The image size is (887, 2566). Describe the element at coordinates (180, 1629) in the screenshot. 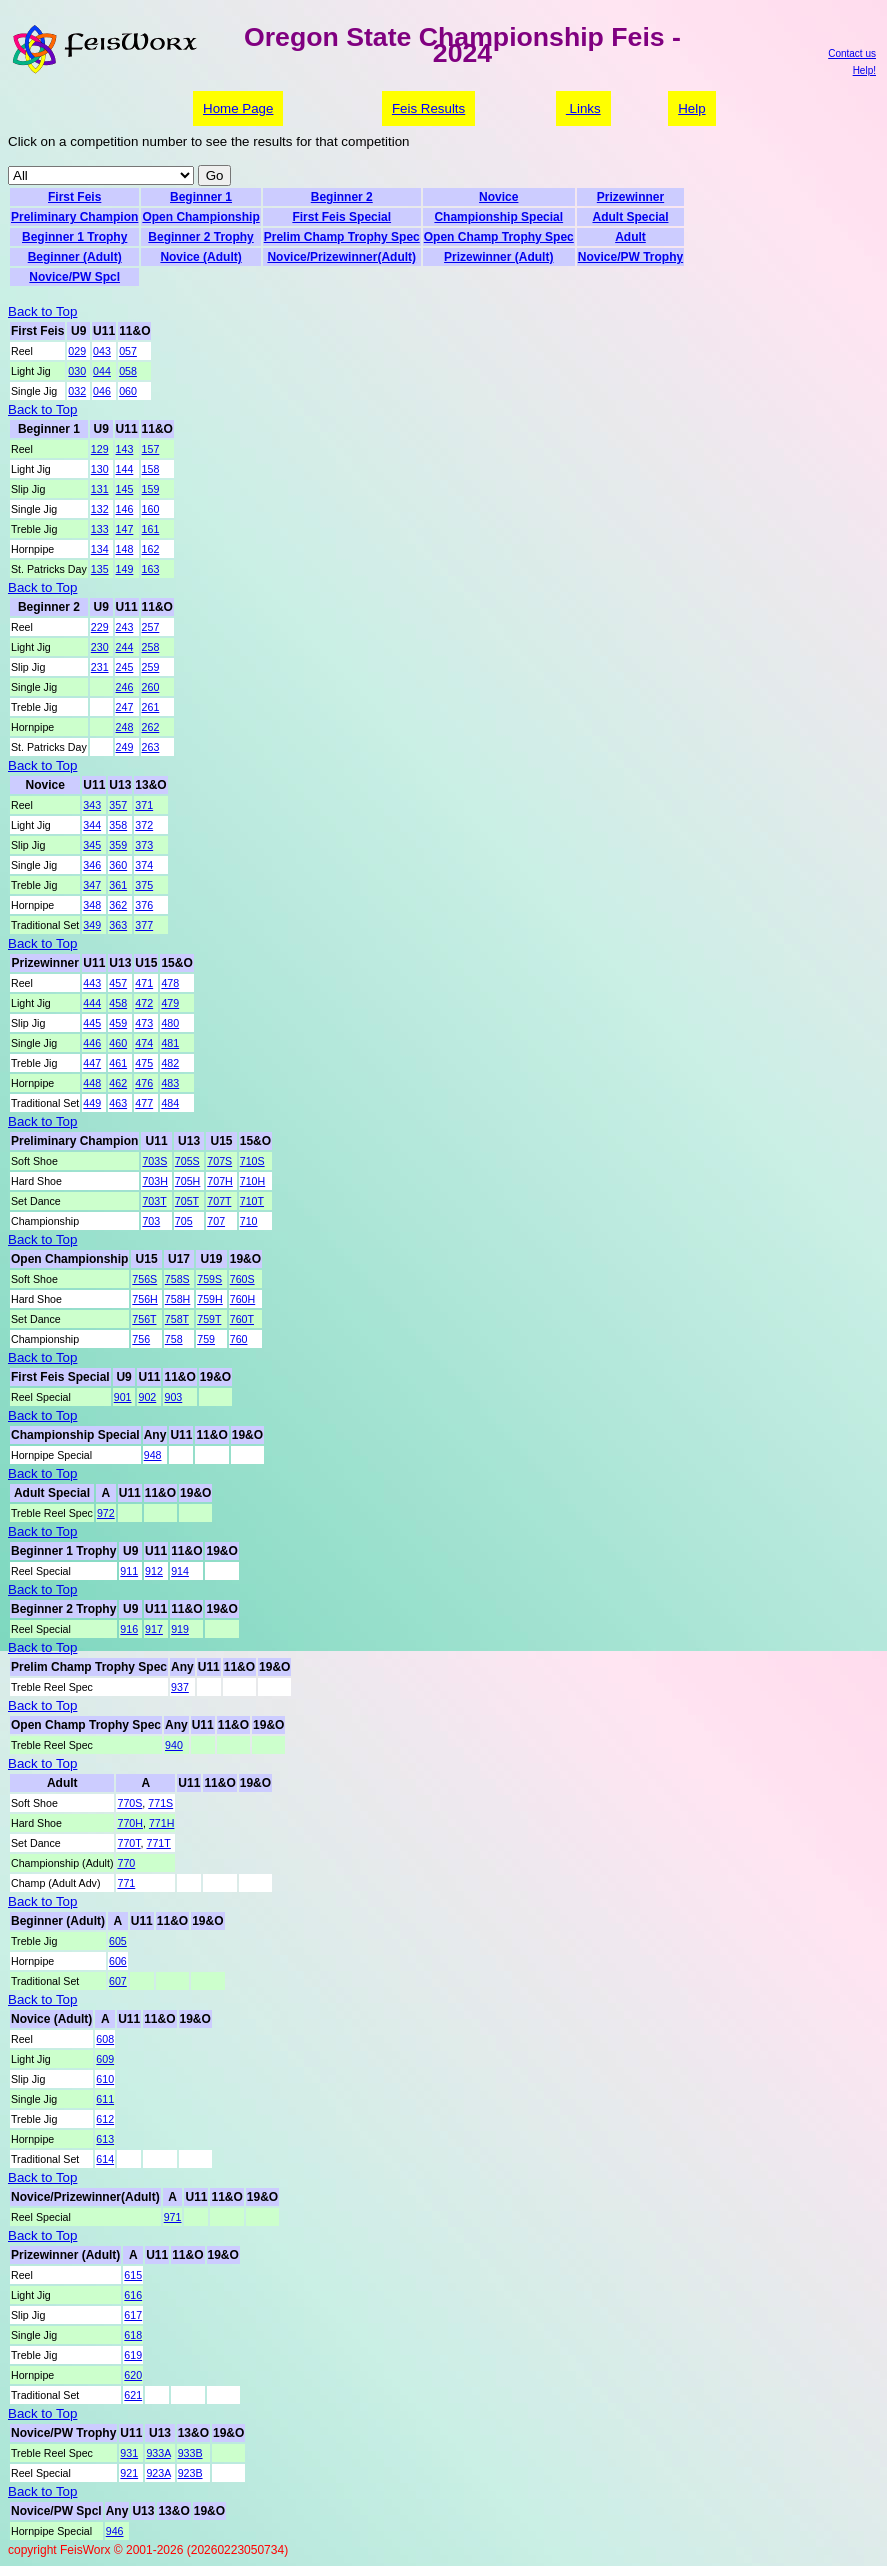

I see `919` at that location.